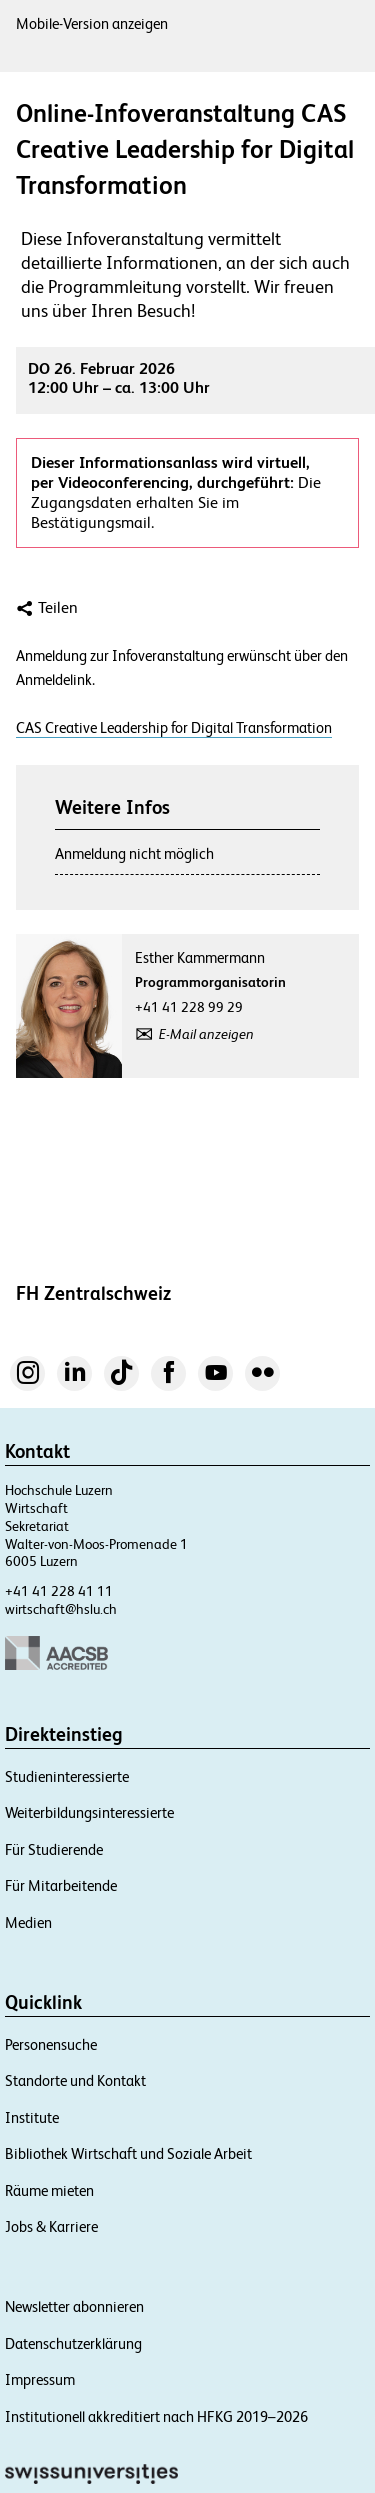 The width and height of the screenshot is (375, 2493). What do you see at coordinates (156, 2416) in the screenshot?
I see `Institutionell akkreditiert nach HFKG 2019–2026` at bounding box center [156, 2416].